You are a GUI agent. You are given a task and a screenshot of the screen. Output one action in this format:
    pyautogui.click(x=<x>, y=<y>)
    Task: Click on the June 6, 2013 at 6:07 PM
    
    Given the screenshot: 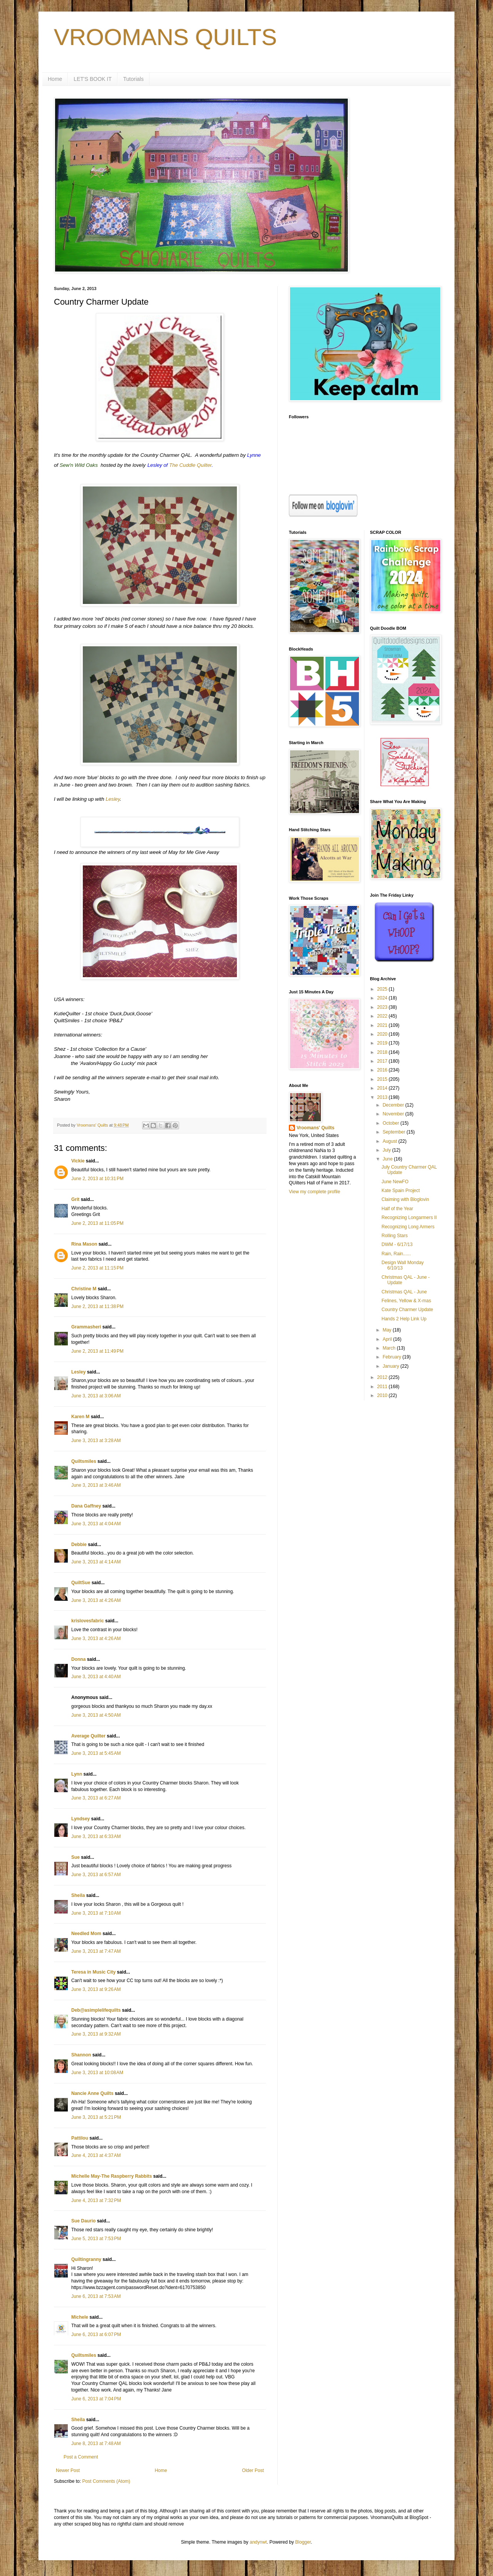 What is the action you would take?
    pyautogui.click(x=96, y=2334)
    